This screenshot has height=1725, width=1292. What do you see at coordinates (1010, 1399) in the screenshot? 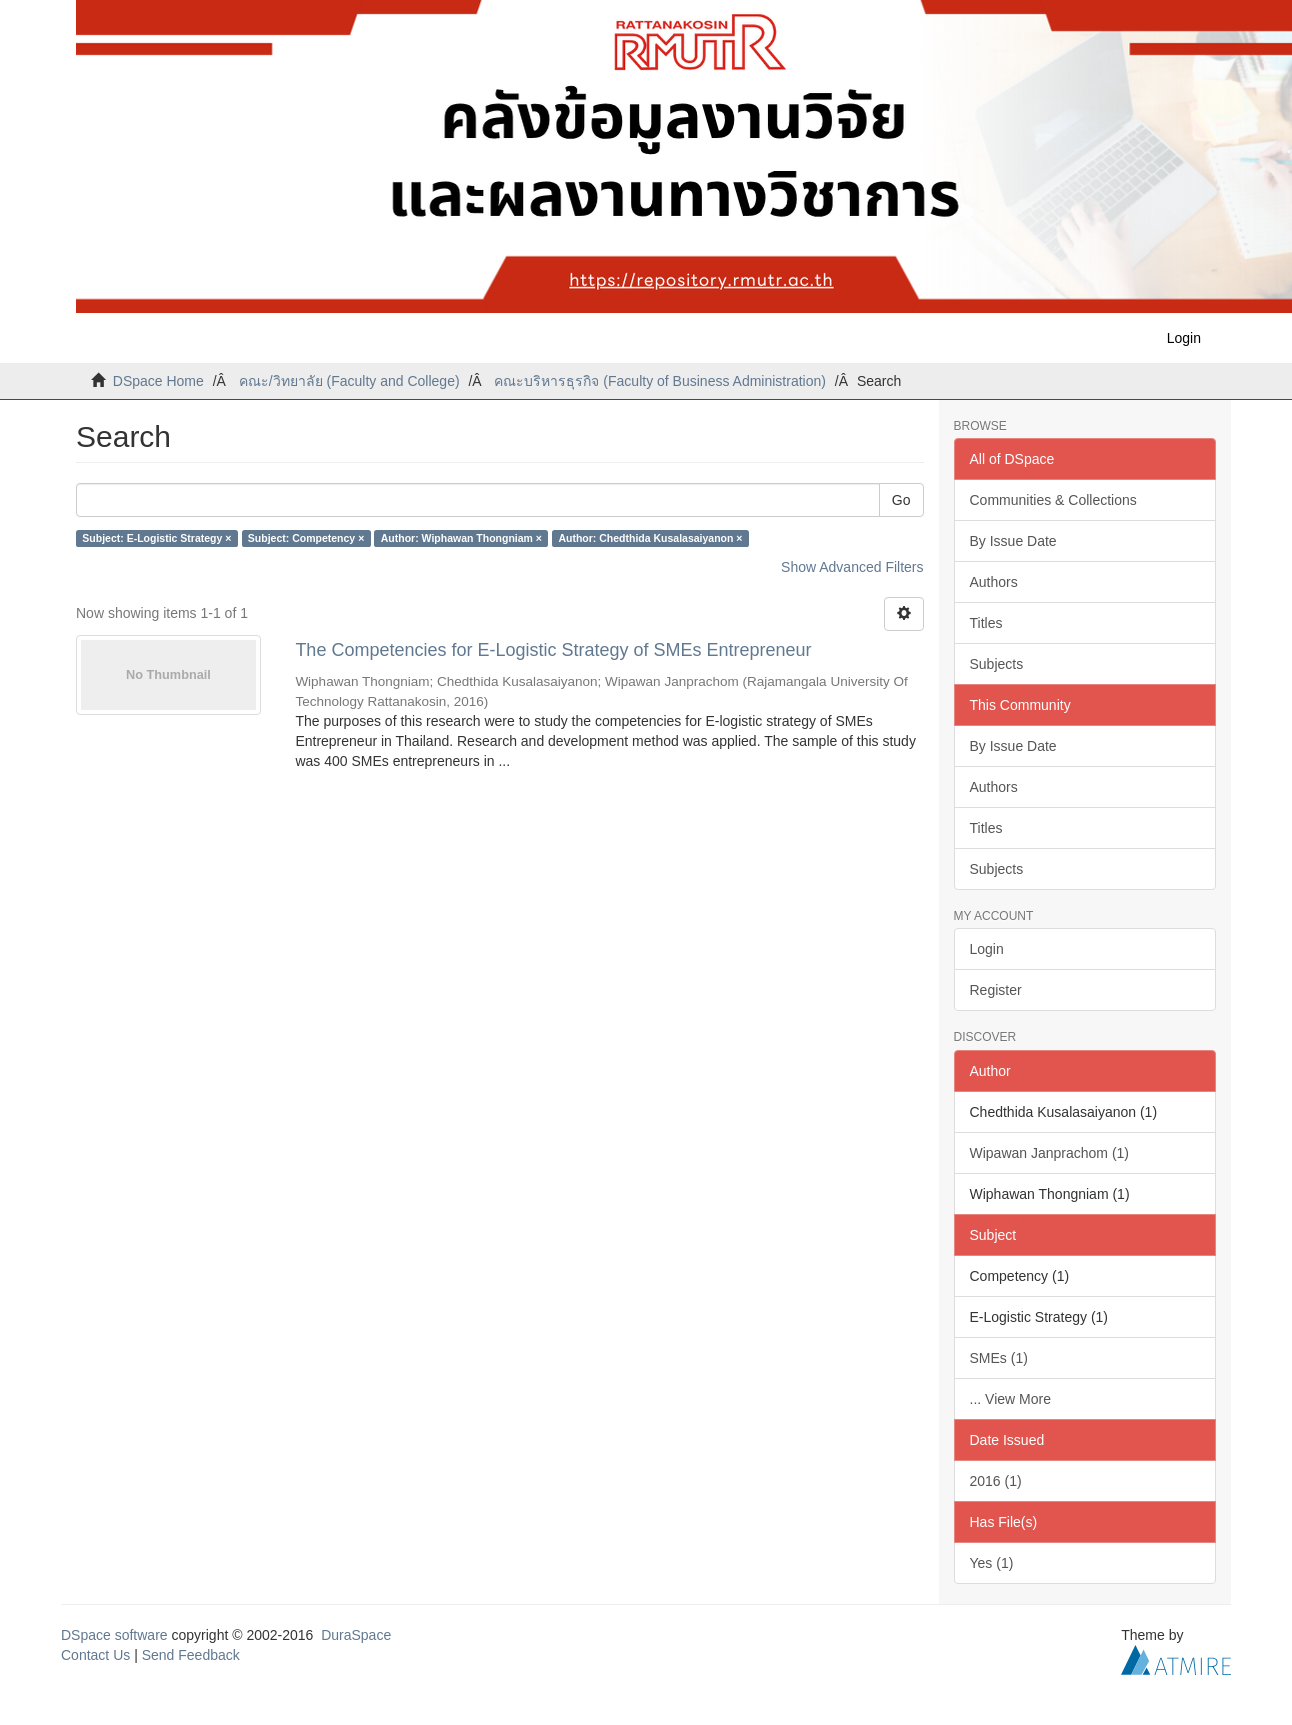
I see `... View More` at bounding box center [1010, 1399].